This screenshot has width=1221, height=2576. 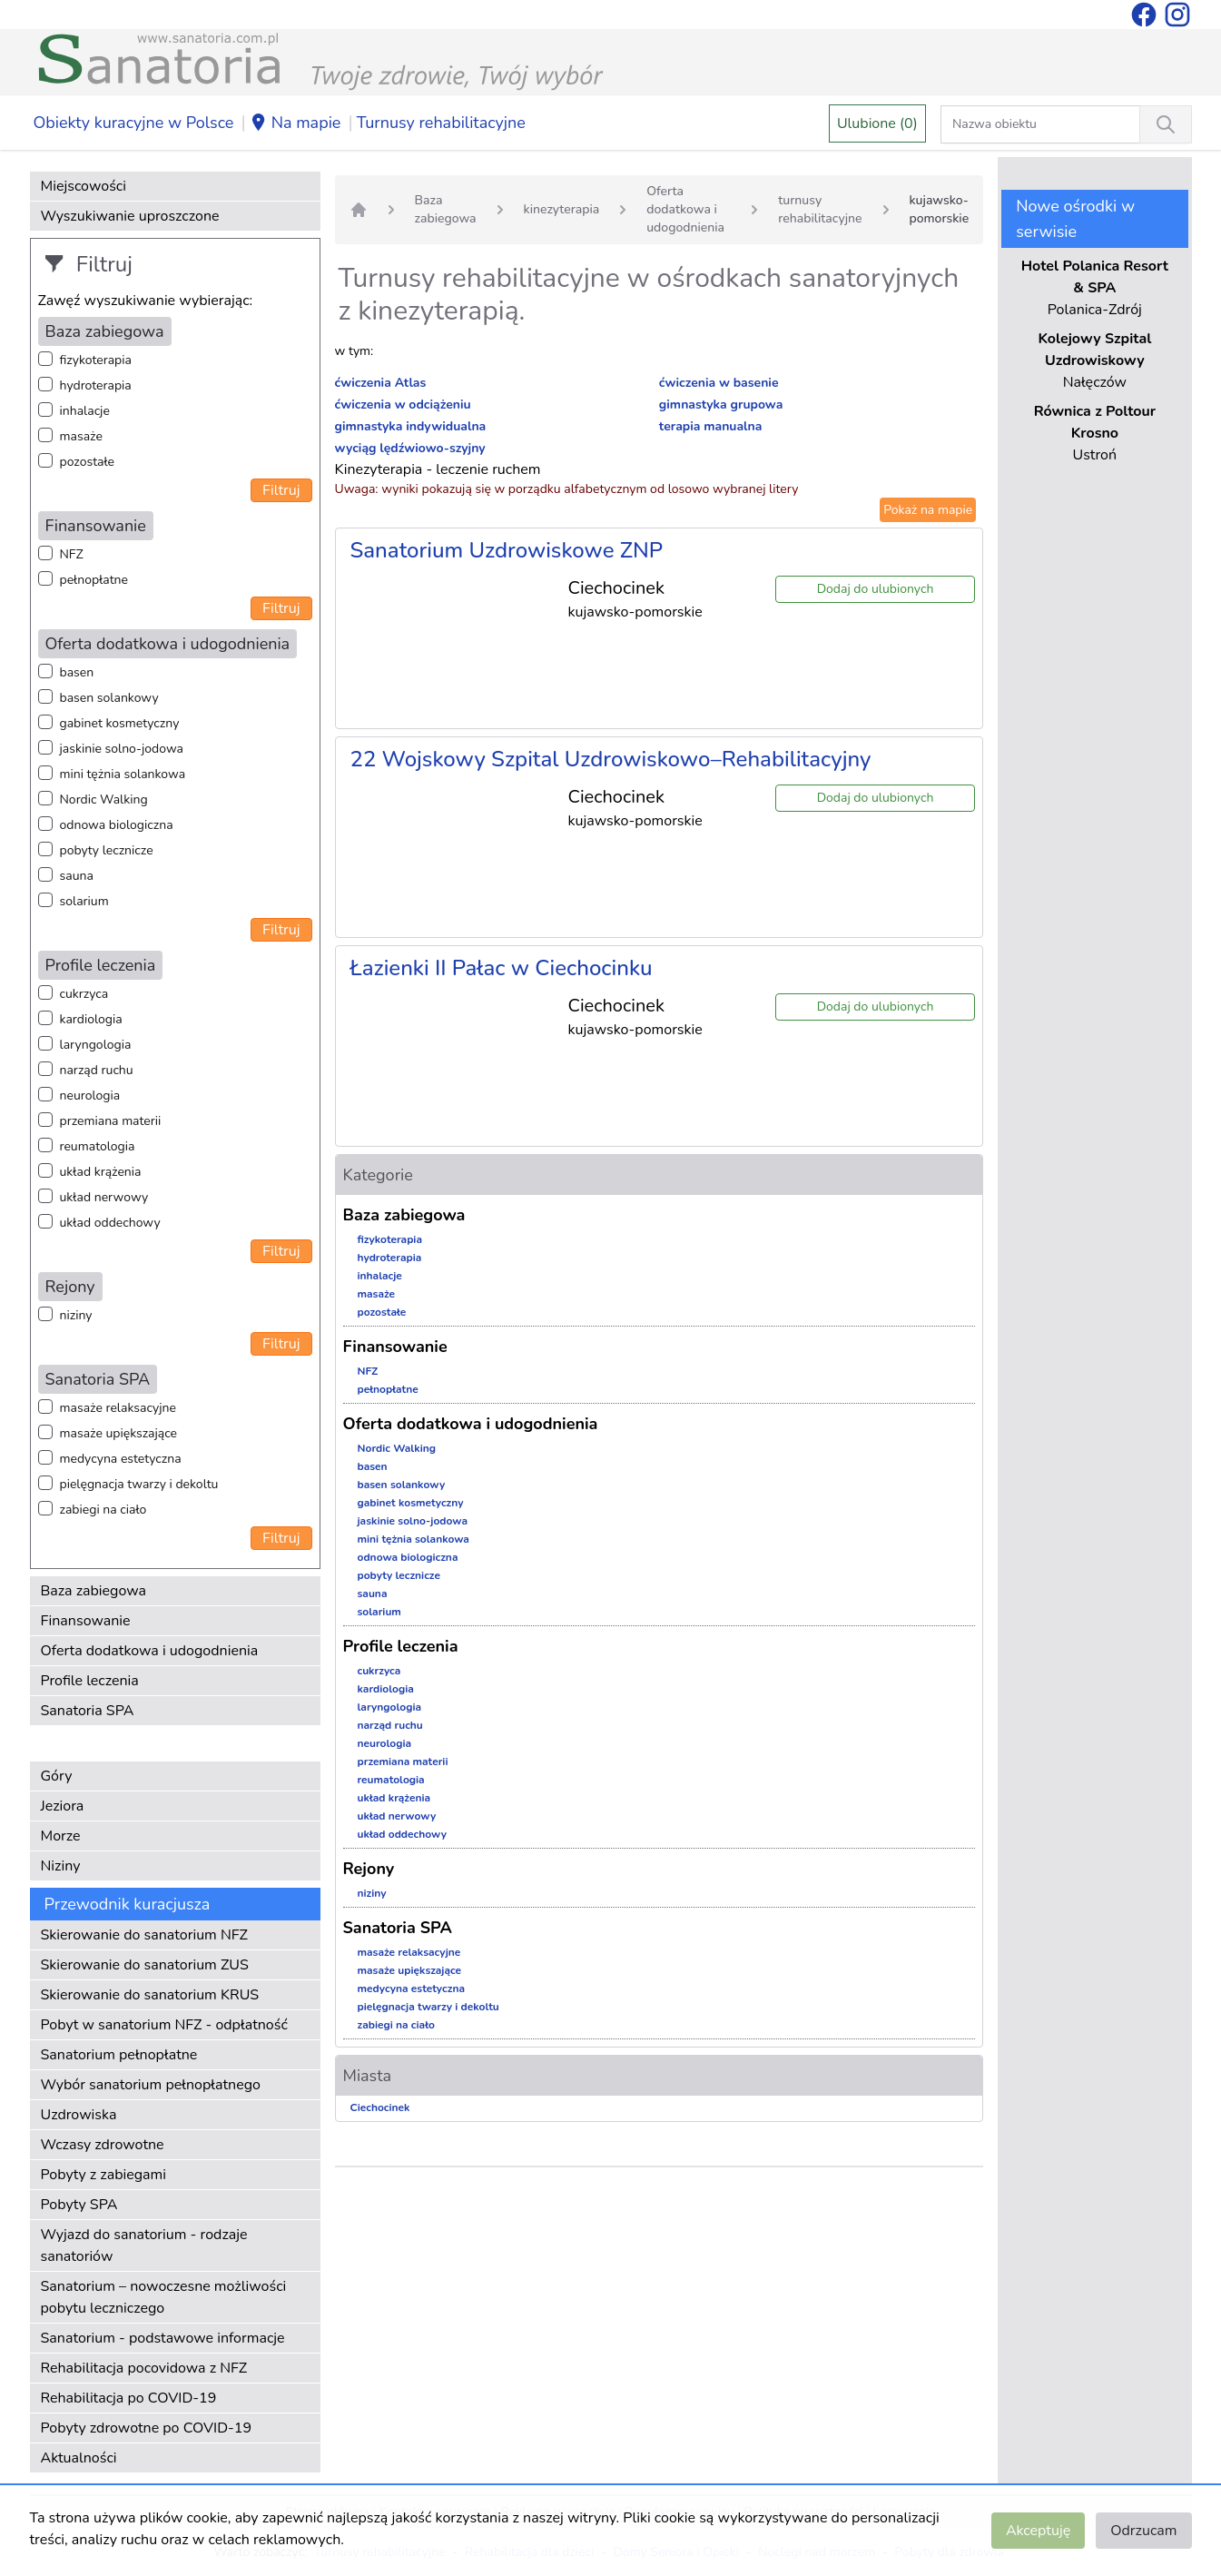 I want to click on Morze, so click(x=61, y=1836).